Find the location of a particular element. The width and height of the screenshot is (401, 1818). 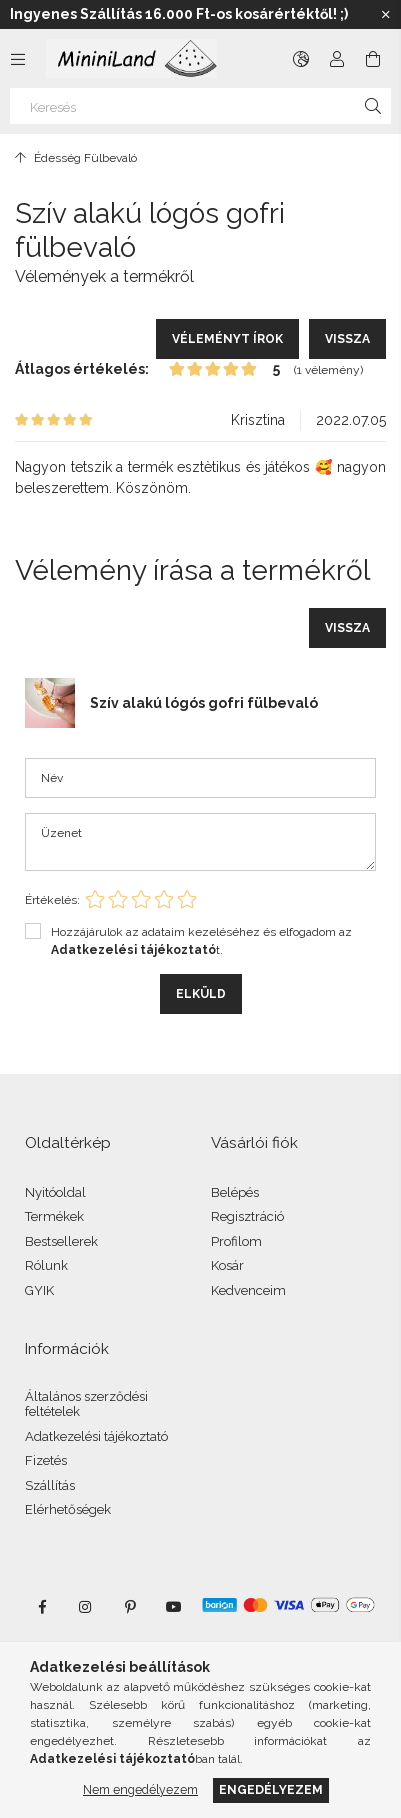

Véleményt írok is located at coordinates (227, 339).